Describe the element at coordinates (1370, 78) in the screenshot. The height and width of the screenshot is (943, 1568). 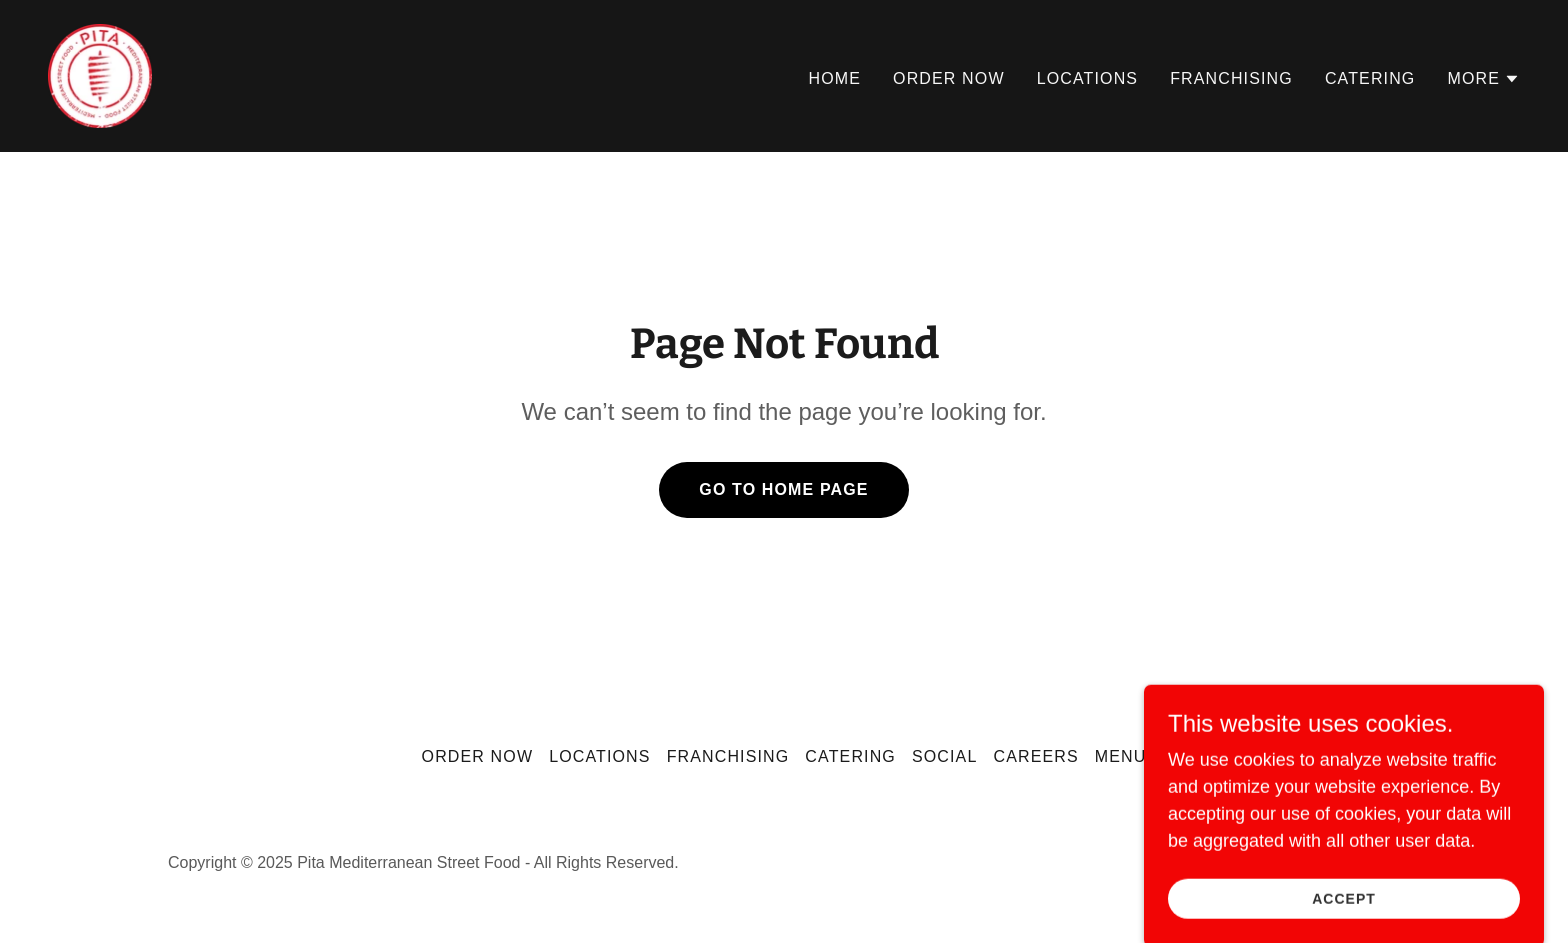
I see `Catering [link]` at that location.